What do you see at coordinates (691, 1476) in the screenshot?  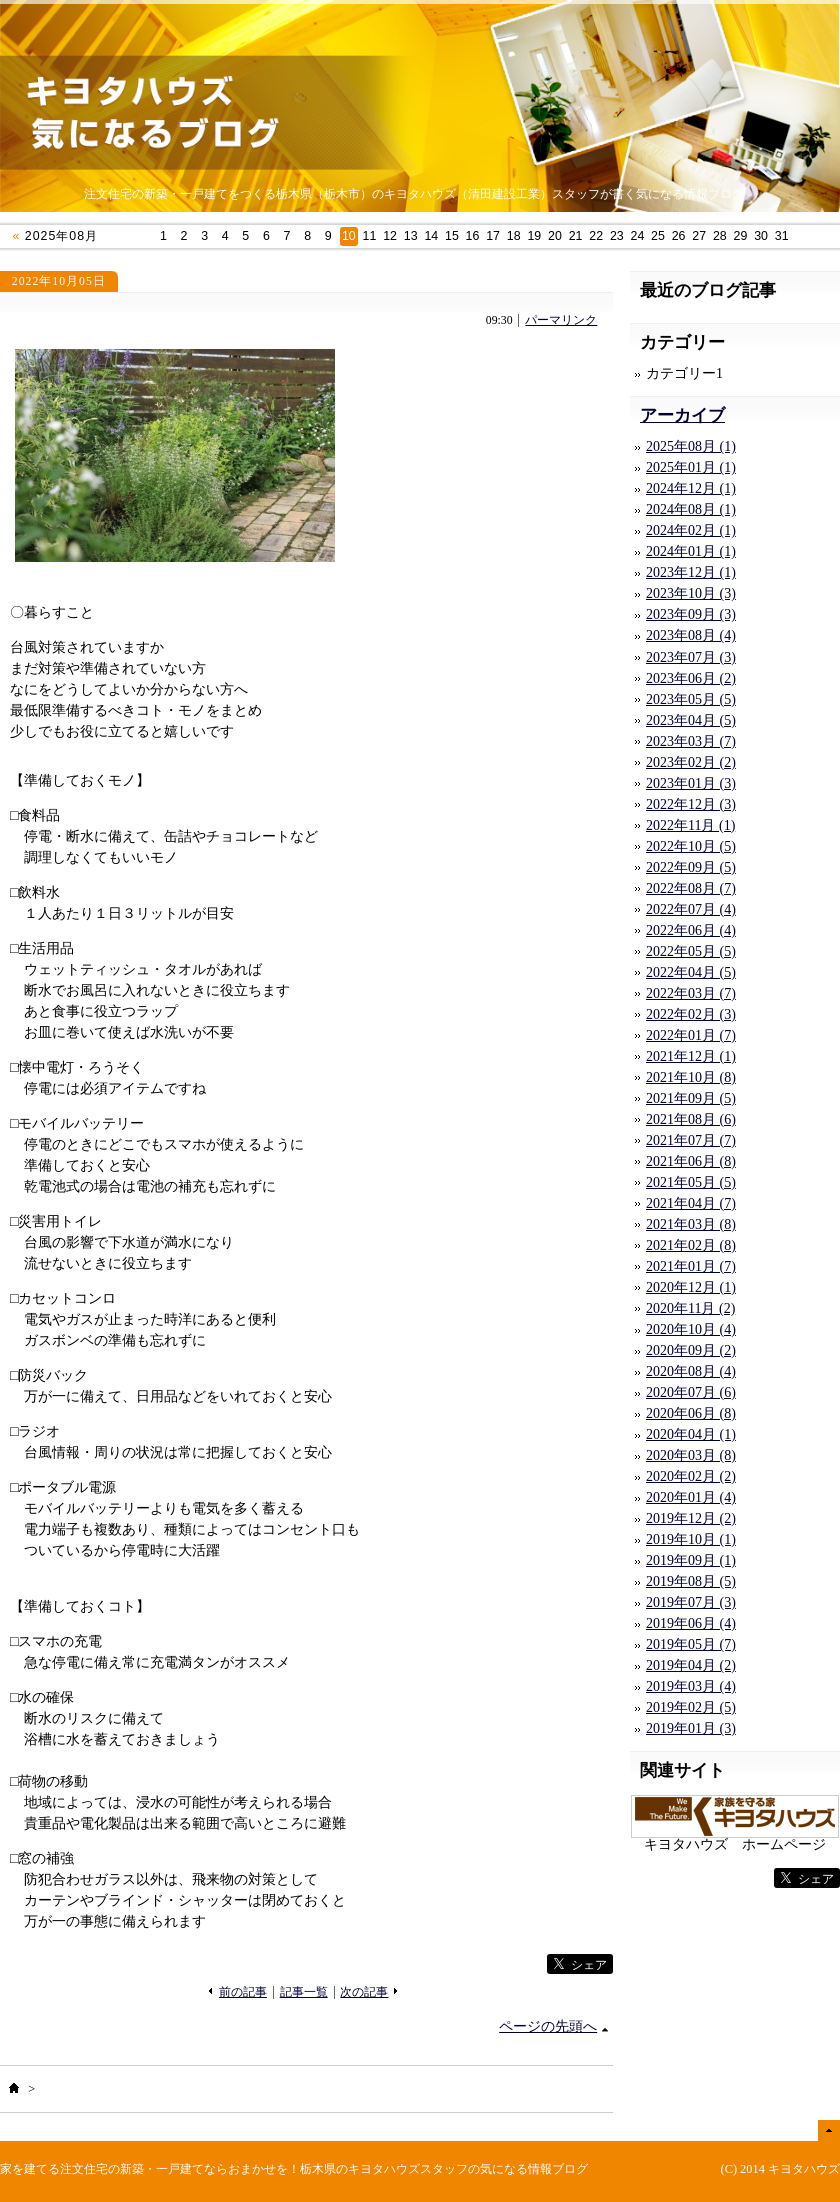 I see `2020年02月 (2)` at bounding box center [691, 1476].